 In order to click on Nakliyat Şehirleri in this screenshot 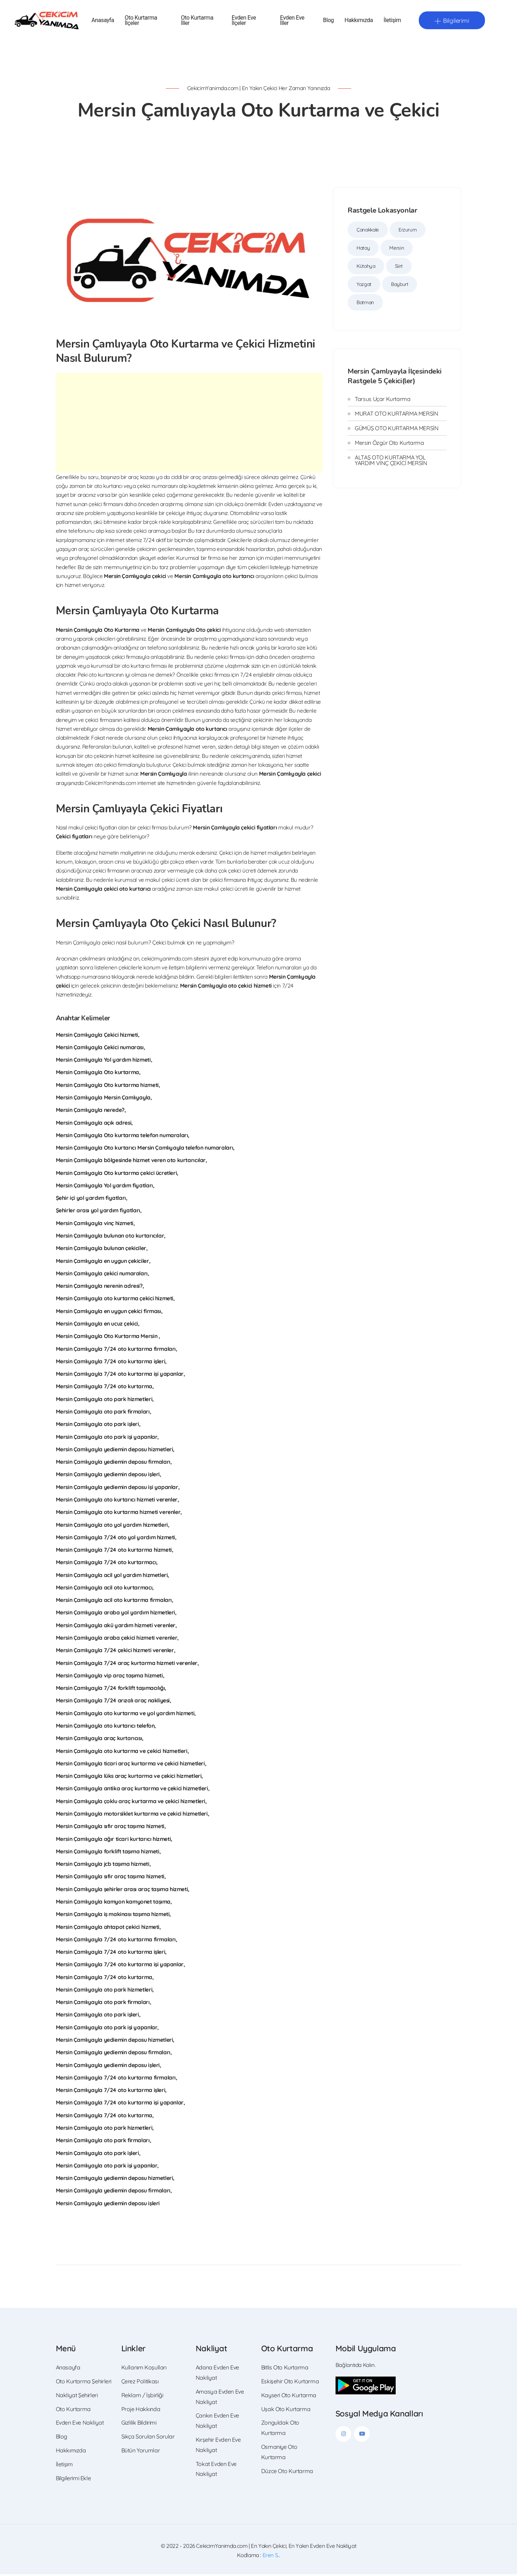, I will do `click(77, 2396)`.